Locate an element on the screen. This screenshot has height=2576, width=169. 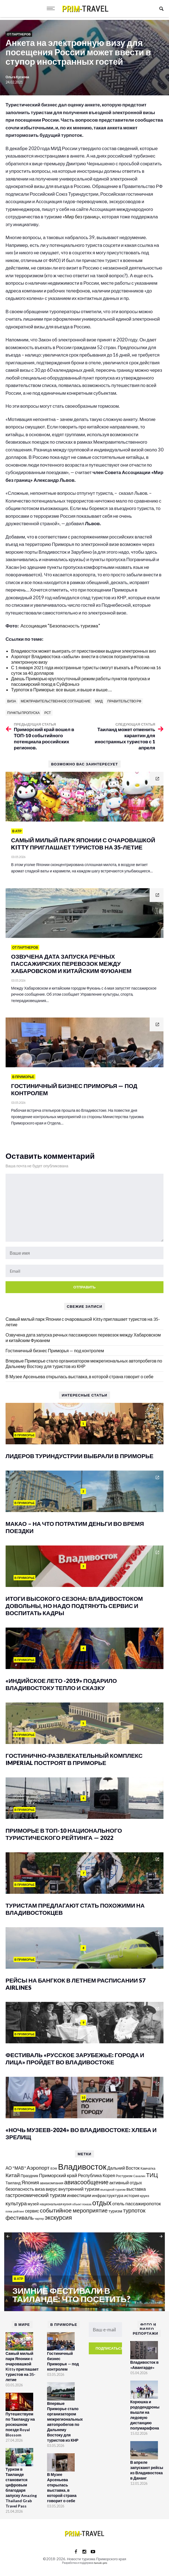
вирус [вирус (225 элементов)] is located at coordinates (52, 2189).